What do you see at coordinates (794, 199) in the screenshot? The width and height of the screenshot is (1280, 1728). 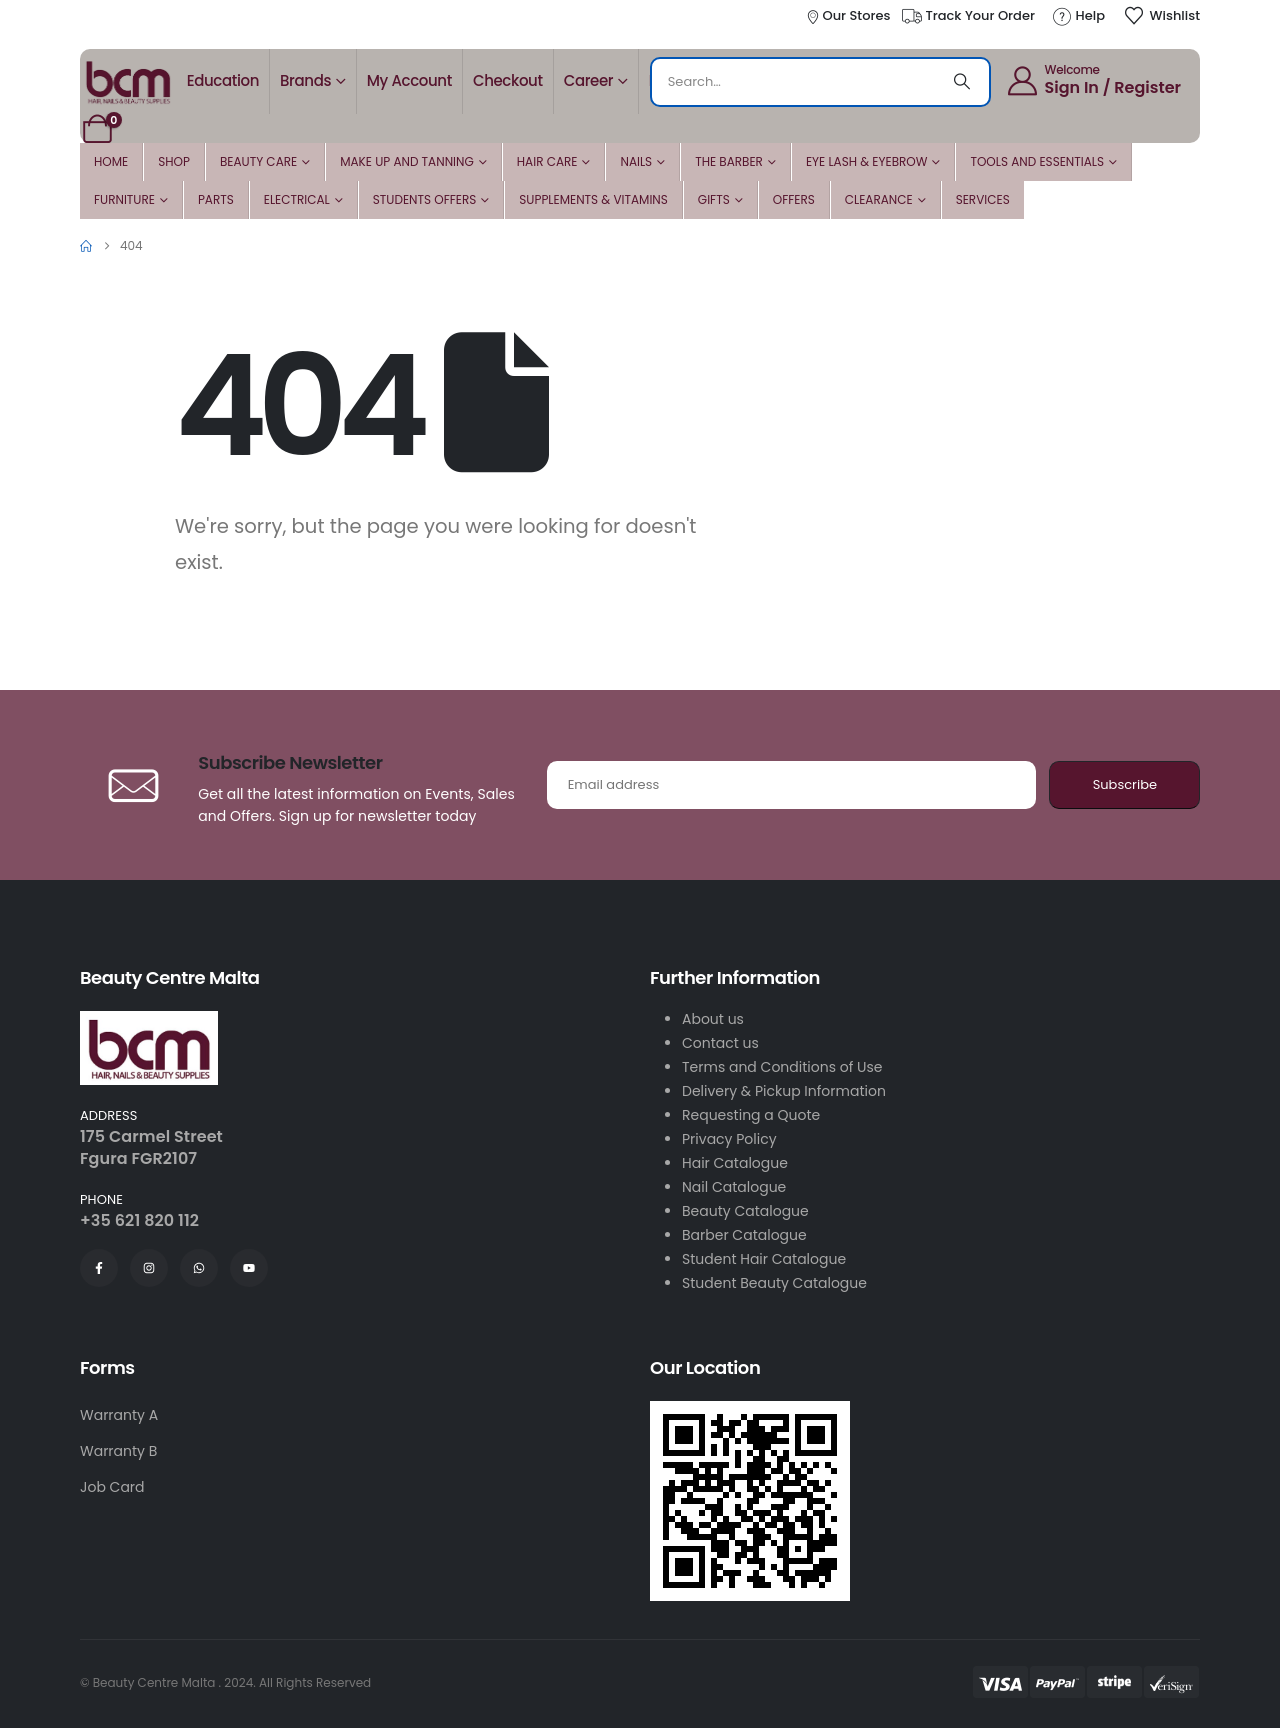 I see `Offers` at bounding box center [794, 199].